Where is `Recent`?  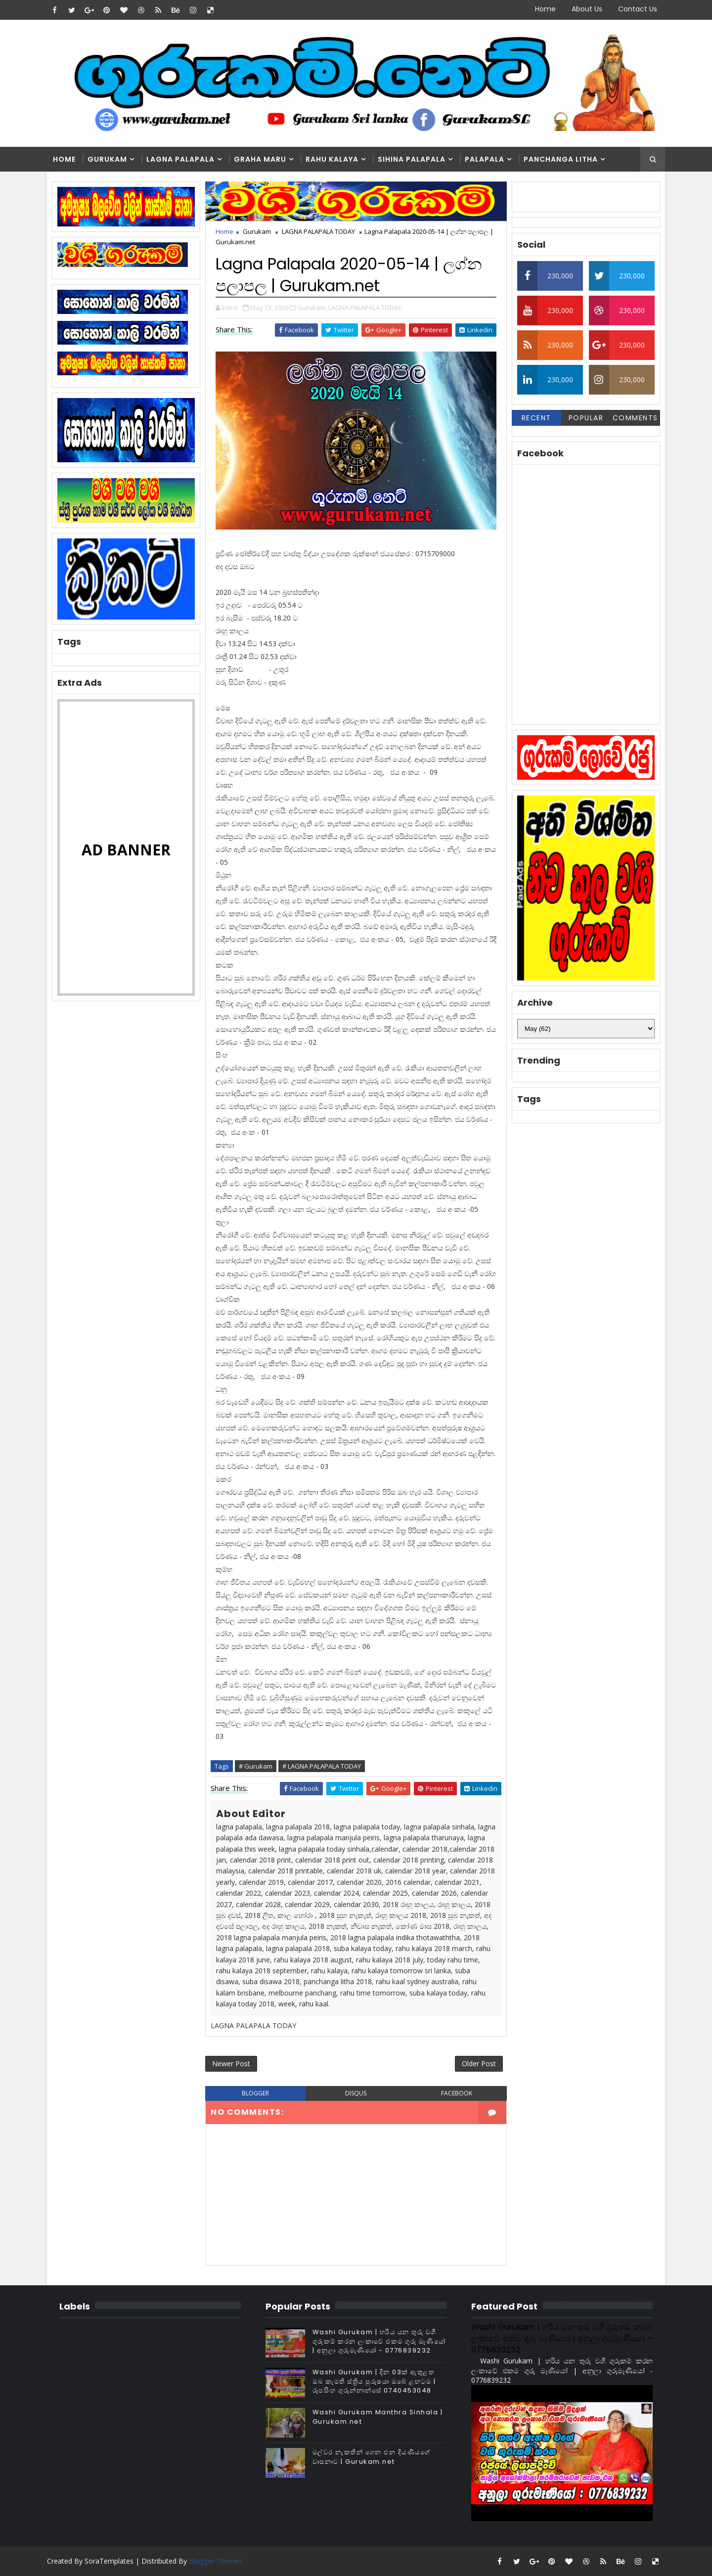
Recent is located at coordinates (536, 418).